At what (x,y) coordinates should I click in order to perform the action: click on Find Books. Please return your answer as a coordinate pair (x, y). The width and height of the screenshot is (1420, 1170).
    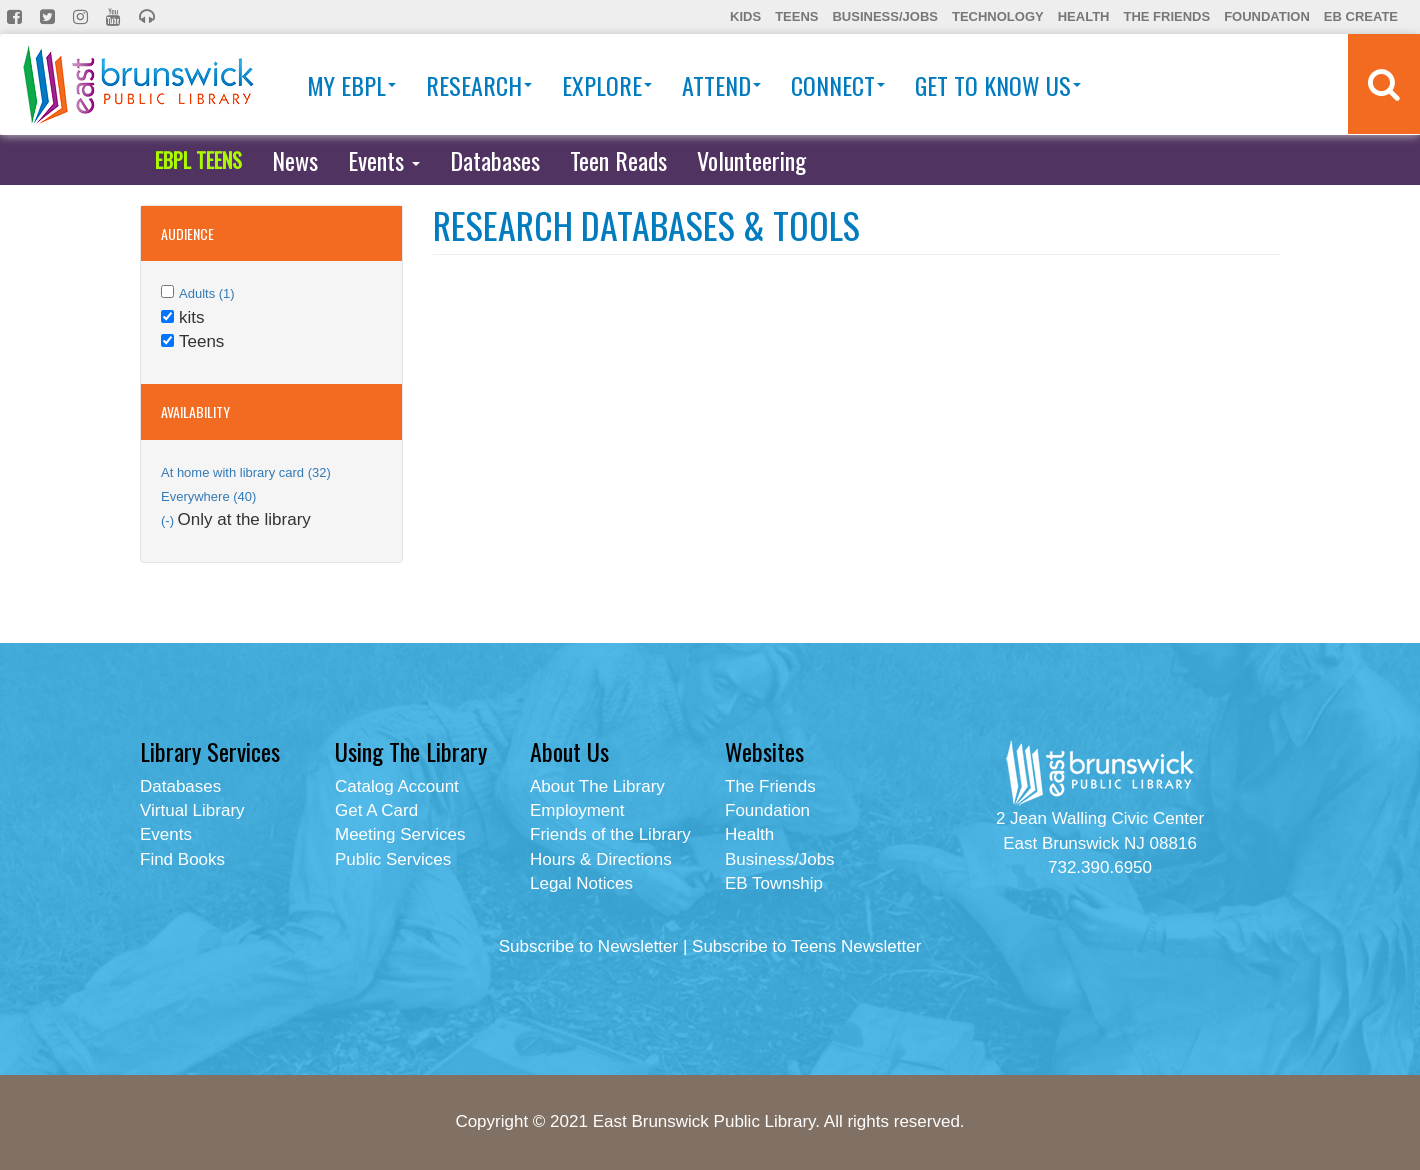
    Looking at the image, I should click on (182, 859).